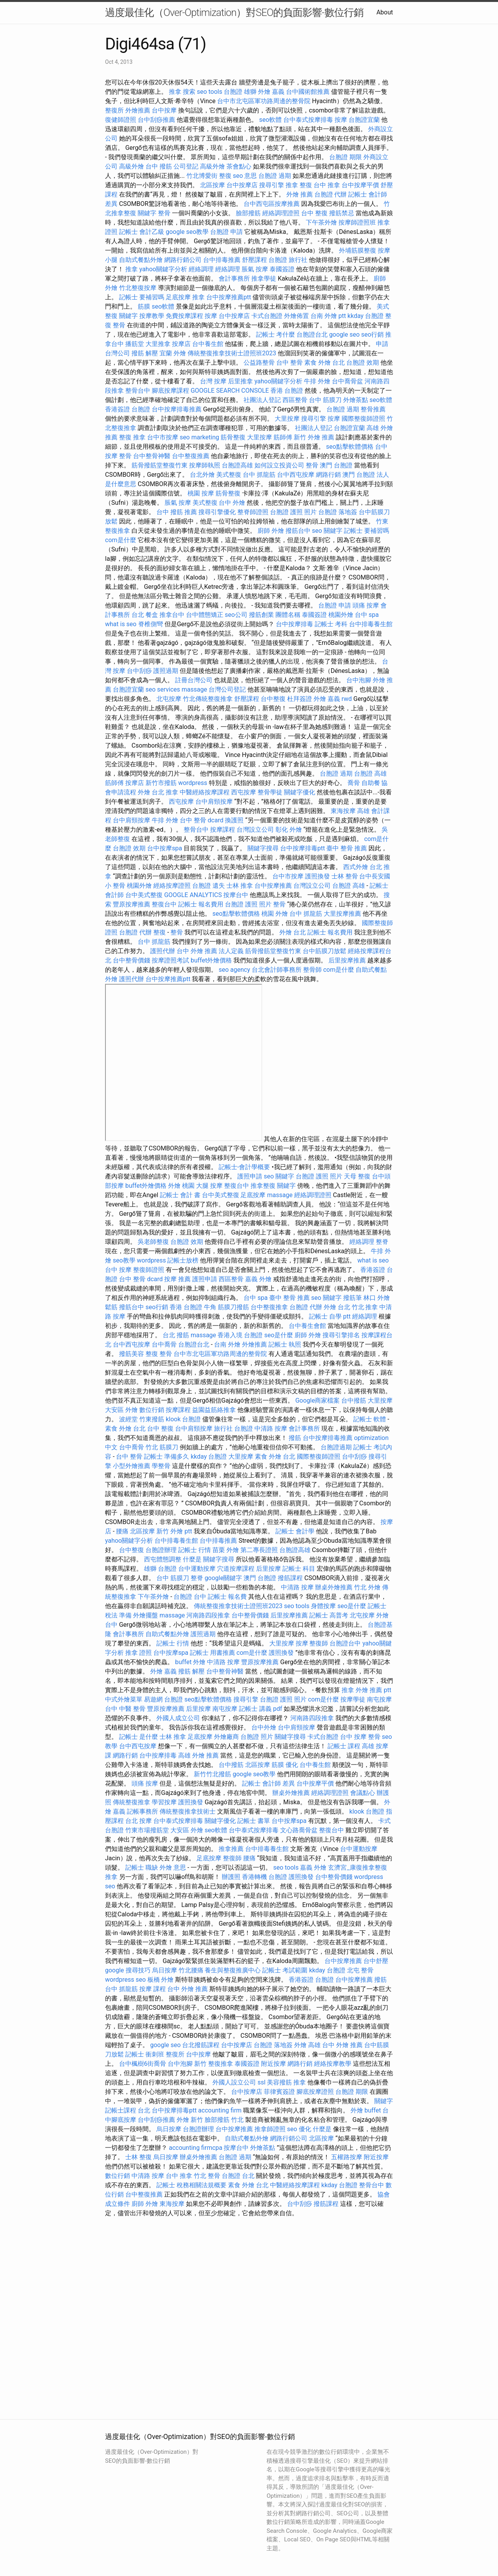 Image resolution: width=498 pixels, height=2576 pixels. Describe the element at coordinates (325, 400) in the screenshot. I see `台中 筋膜刀` at that location.